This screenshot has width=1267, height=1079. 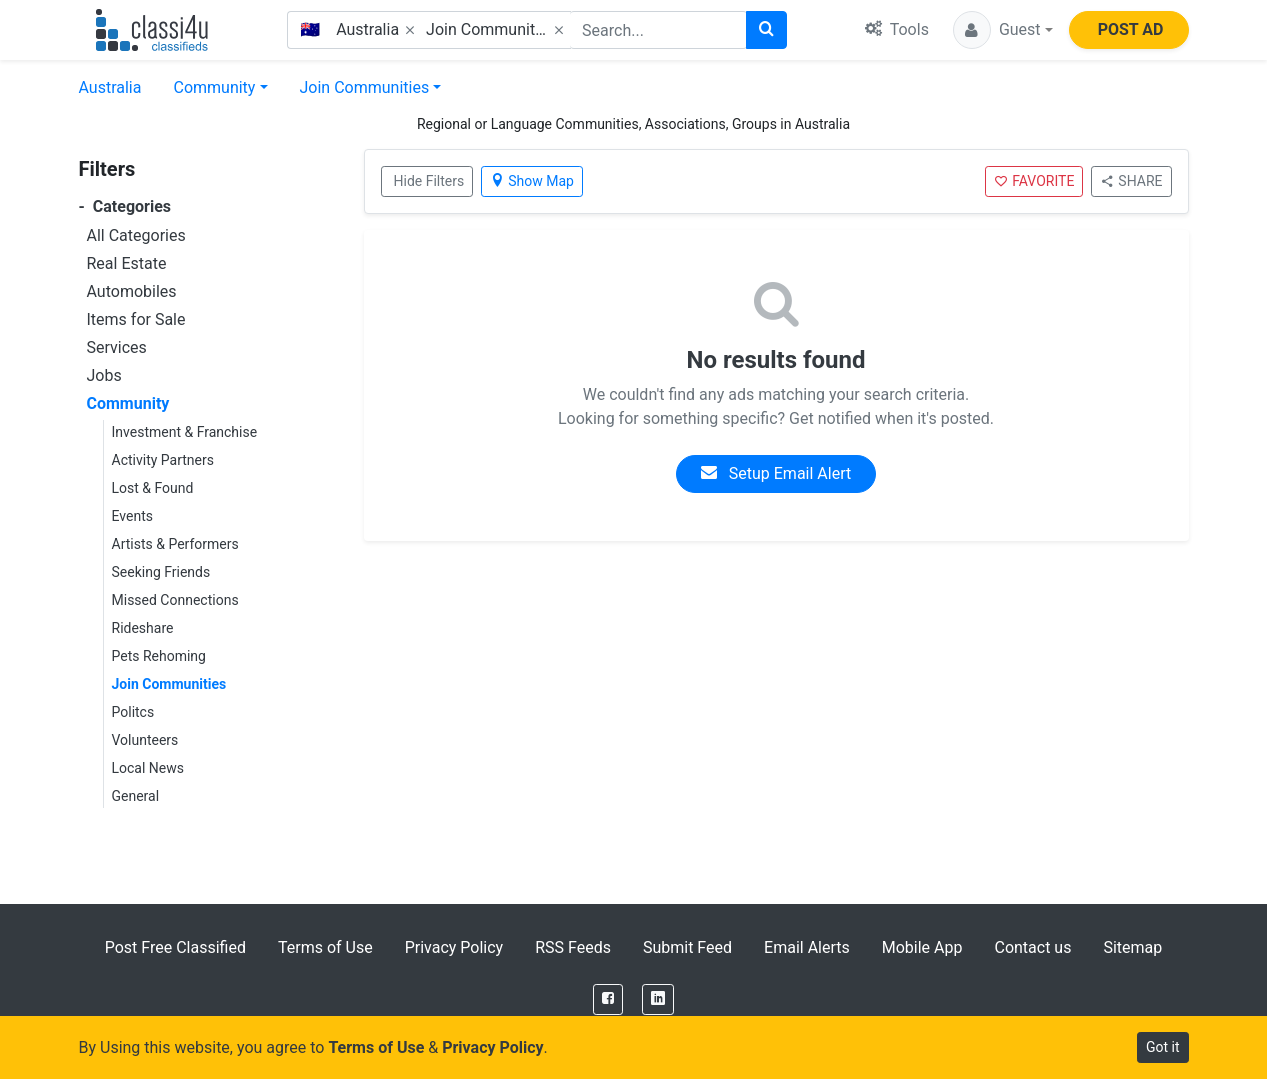 I want to click on Seeking Friends, so click(x=161, y=572).